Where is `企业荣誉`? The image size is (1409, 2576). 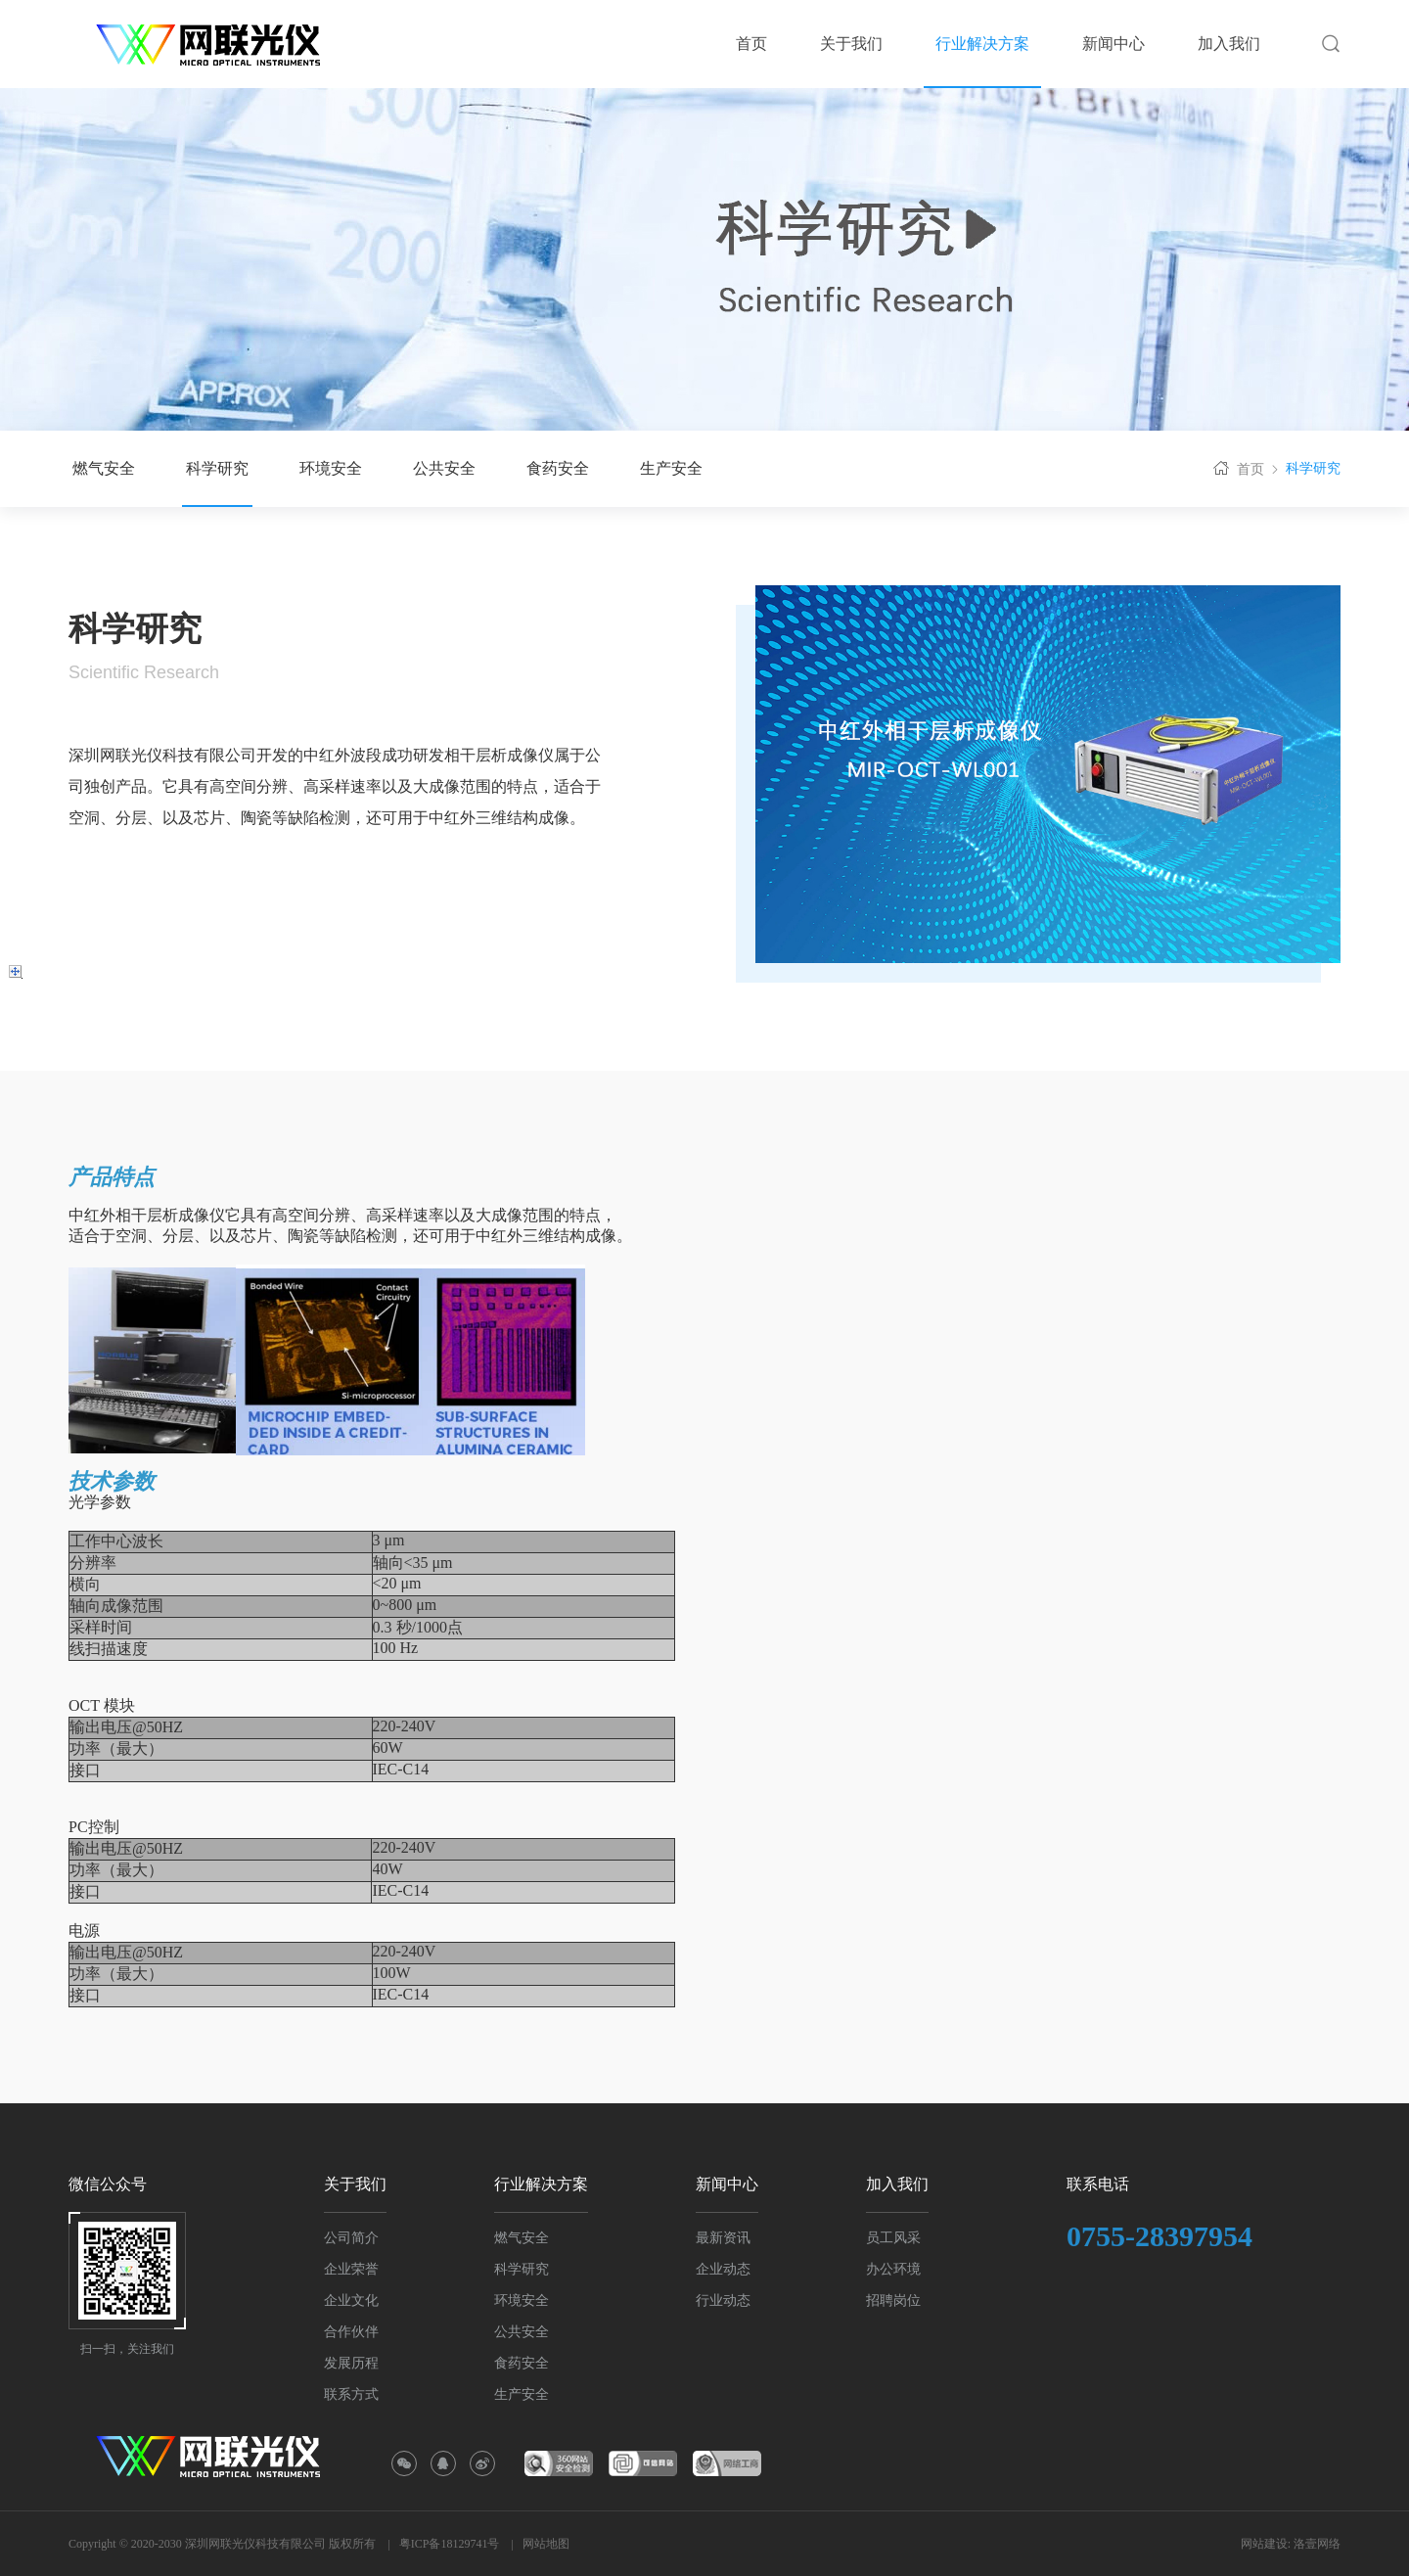 企业荣誉 is located at coordinates (351, 2269).